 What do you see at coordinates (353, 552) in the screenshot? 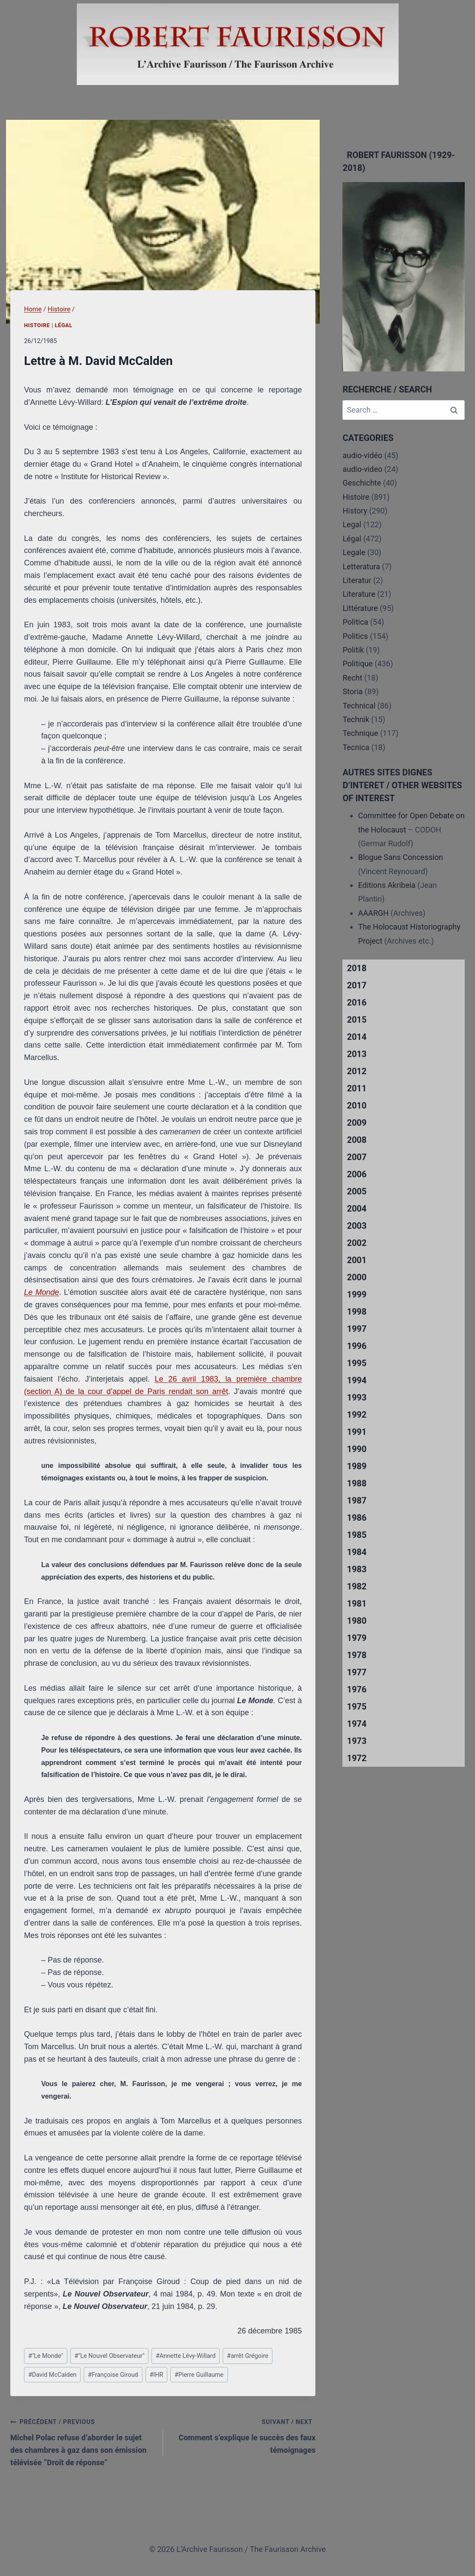
I see `Legale` at bounding box center [353, 552].